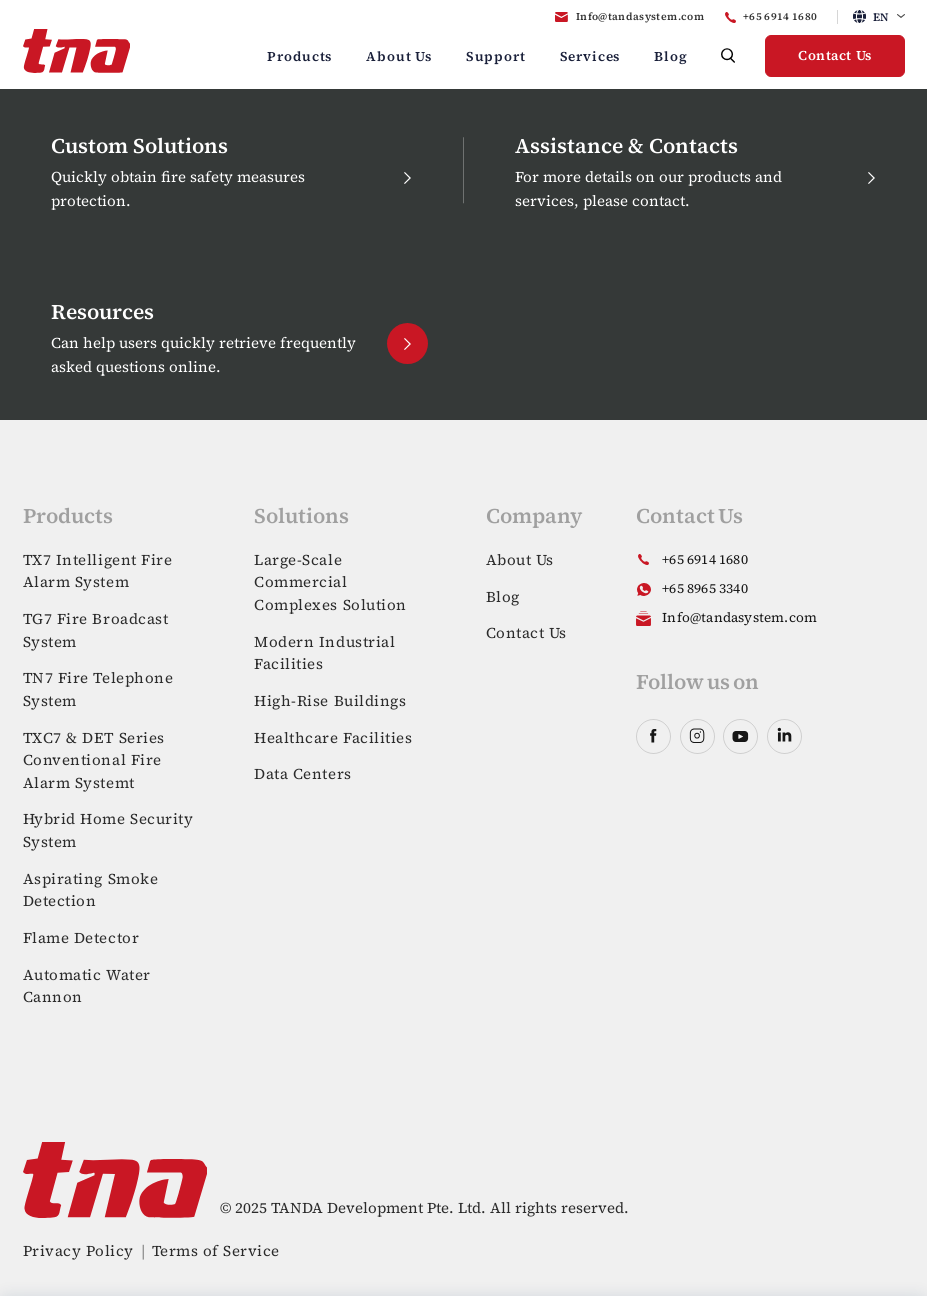  What do you see at coordinates (590, 56) in the screenshot?
I see `Services` at bounding box center [590, 56].